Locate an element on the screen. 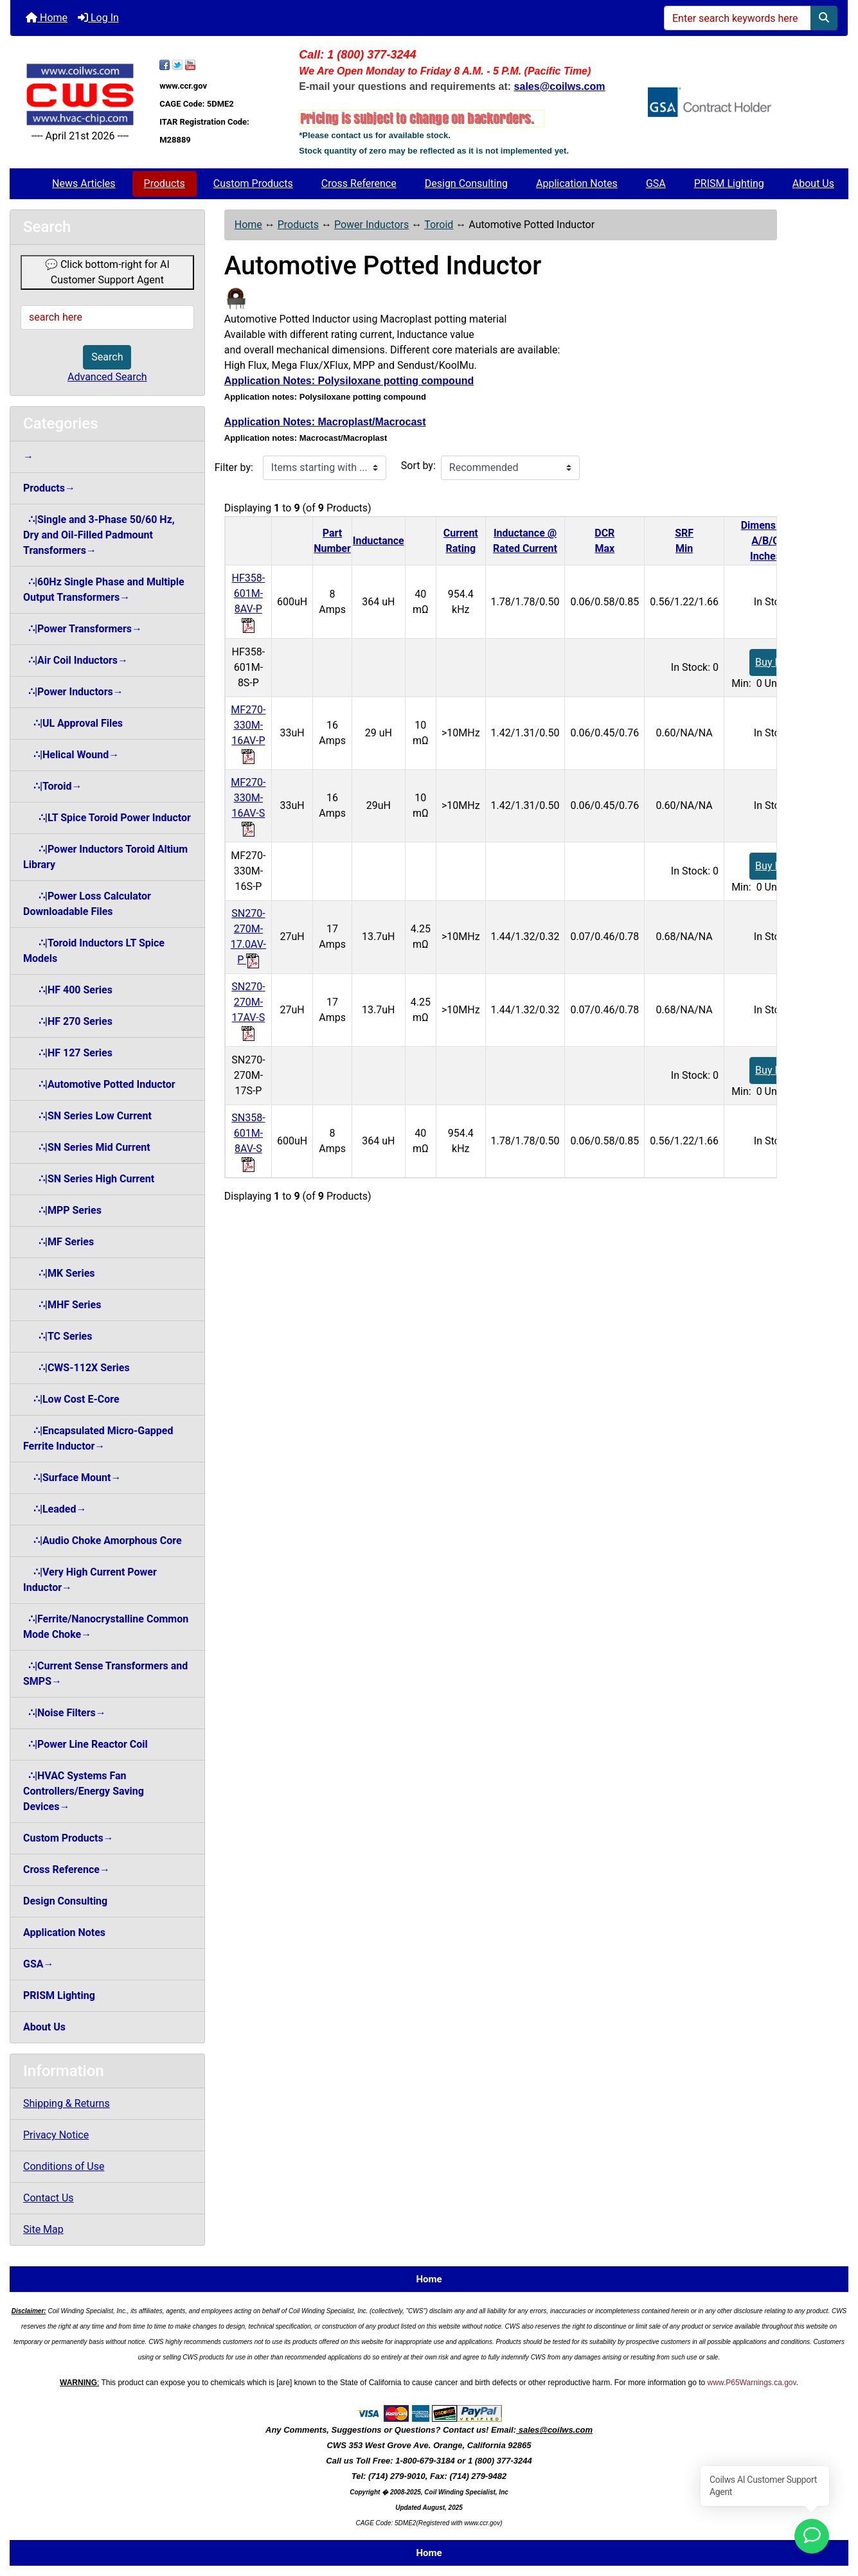  Cross Reference→ is located at coordinates (66, 1869).